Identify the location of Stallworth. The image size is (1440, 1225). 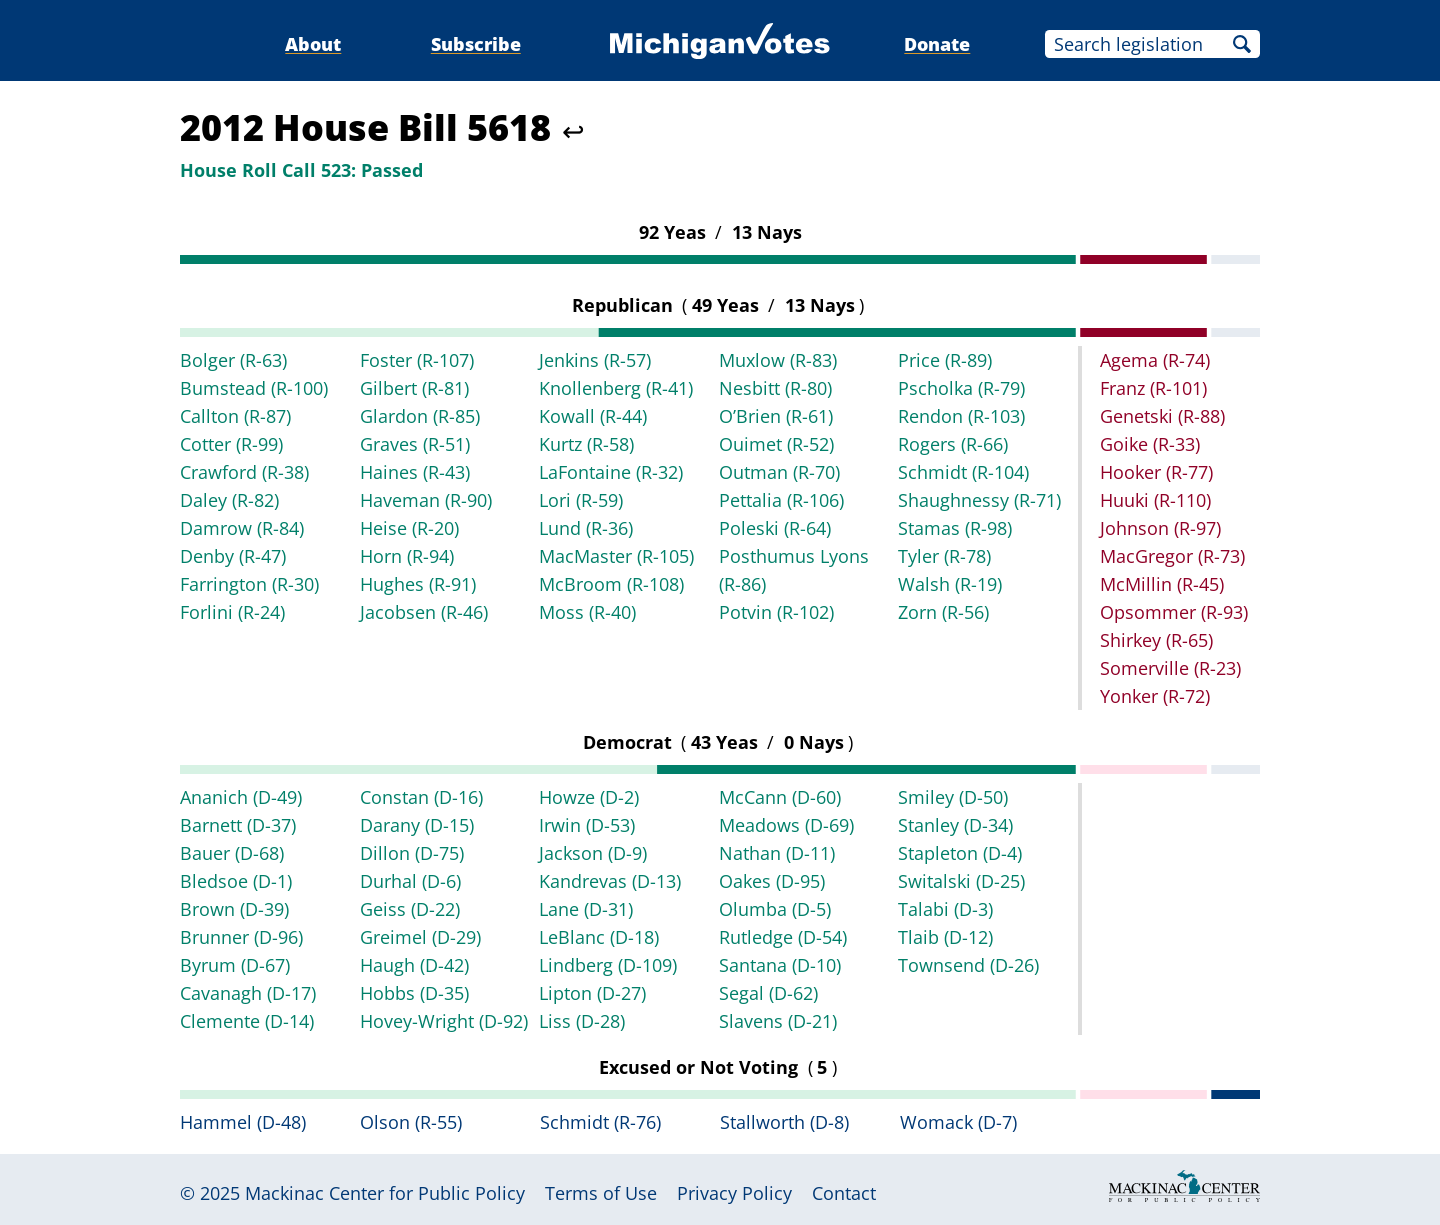
(784, 1122).